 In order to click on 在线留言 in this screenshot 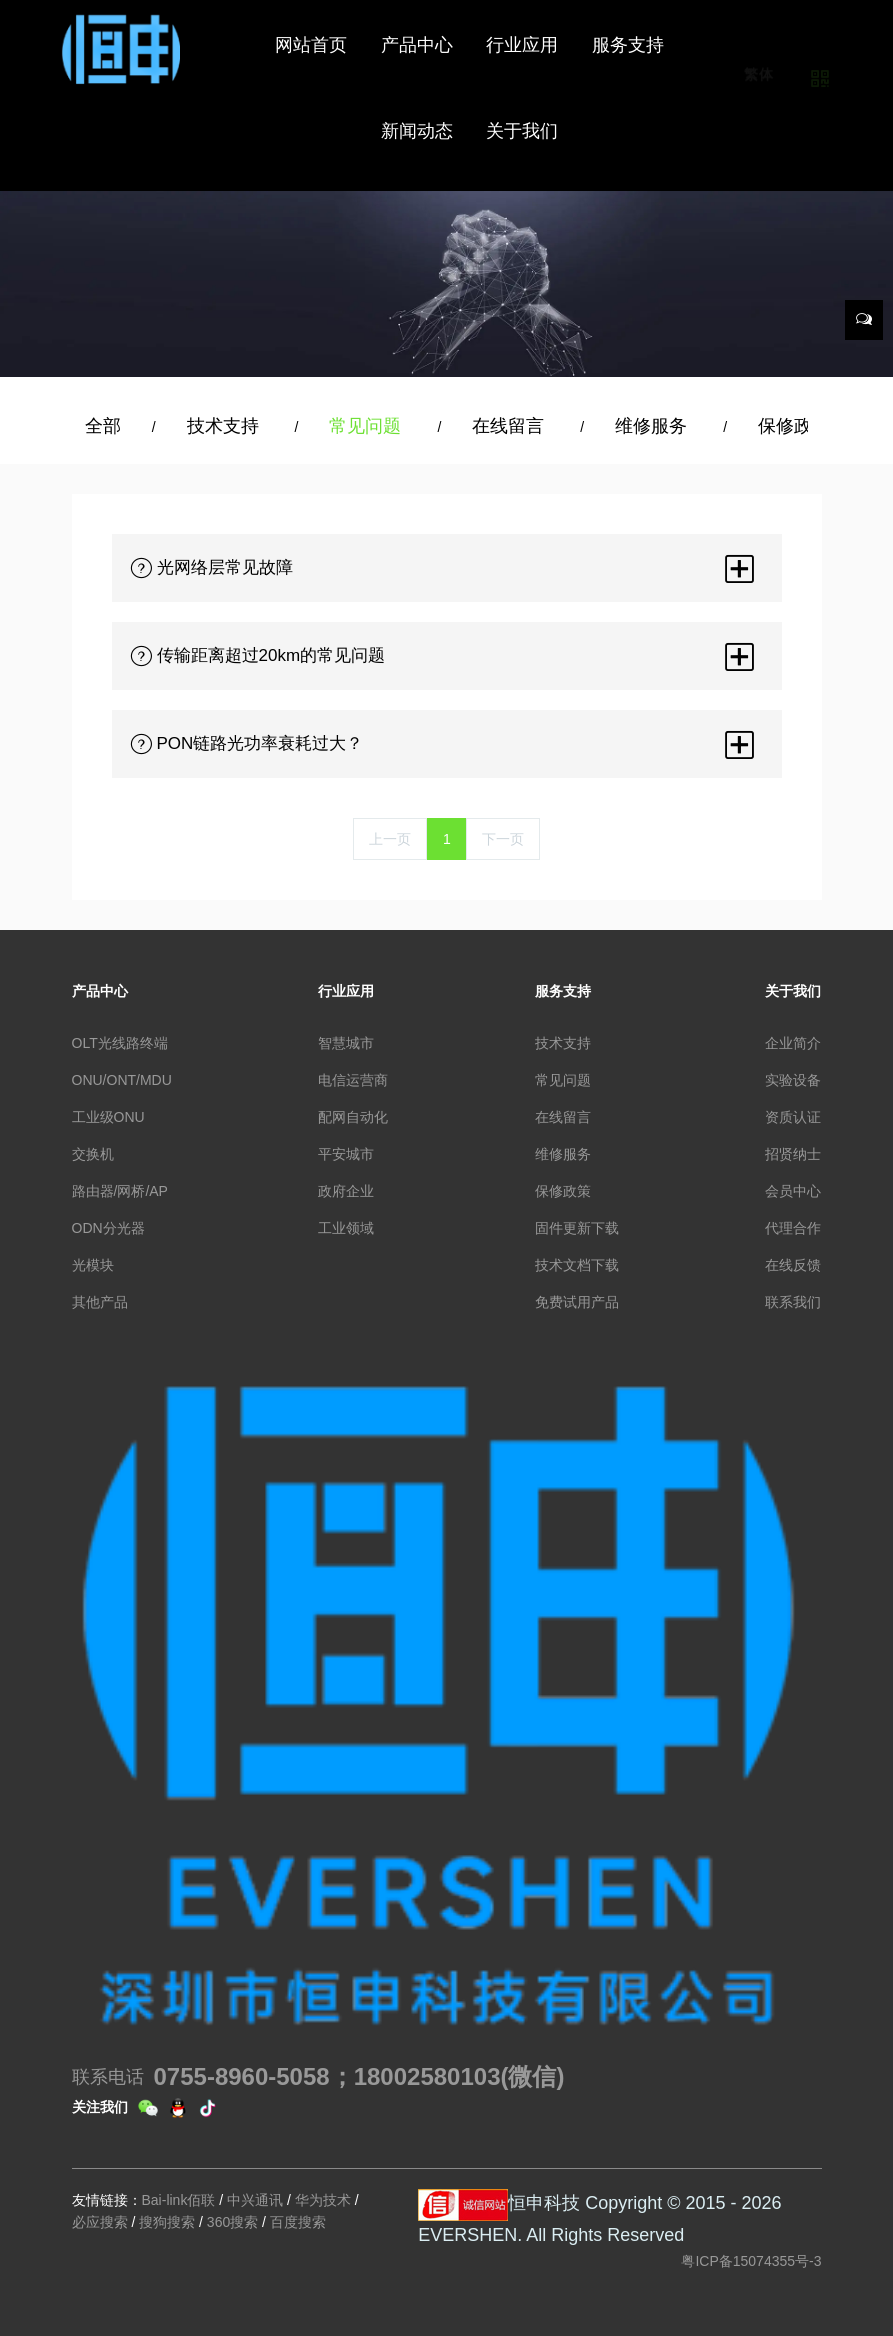, I will do `click(510, 426)`.